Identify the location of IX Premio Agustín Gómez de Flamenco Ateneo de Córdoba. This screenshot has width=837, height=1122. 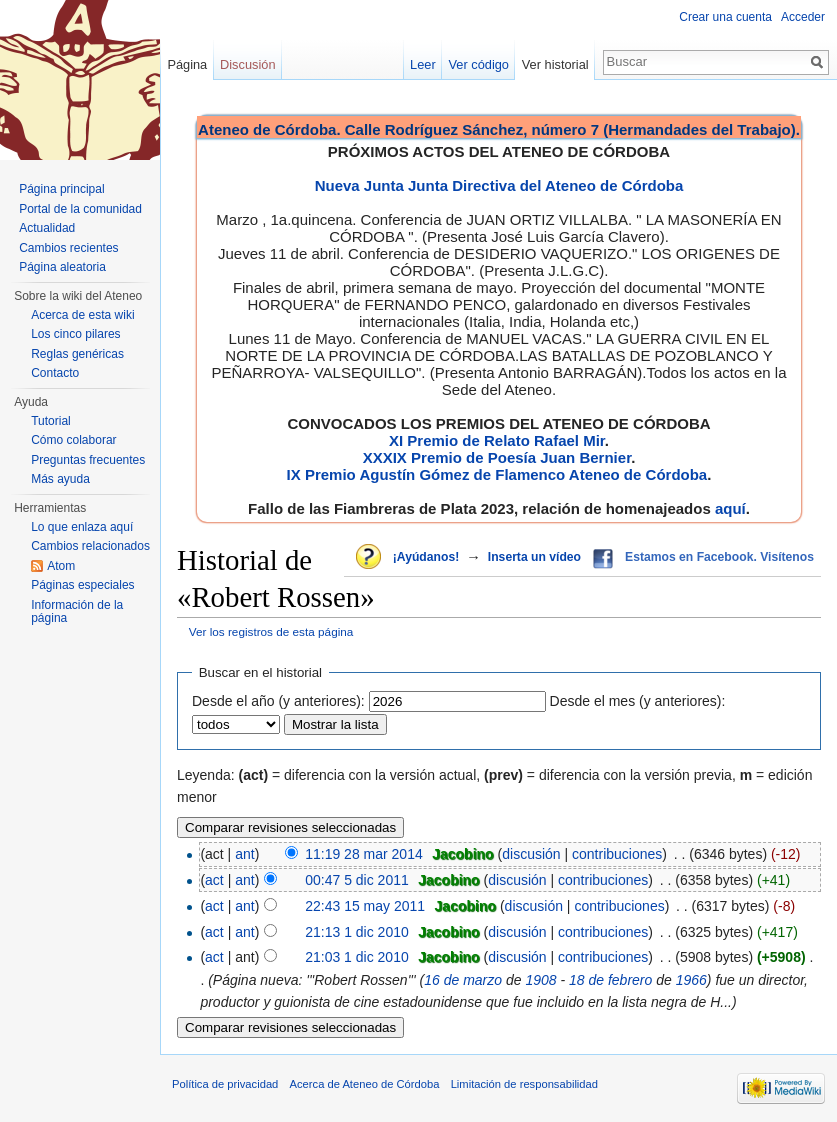
(497, 474).